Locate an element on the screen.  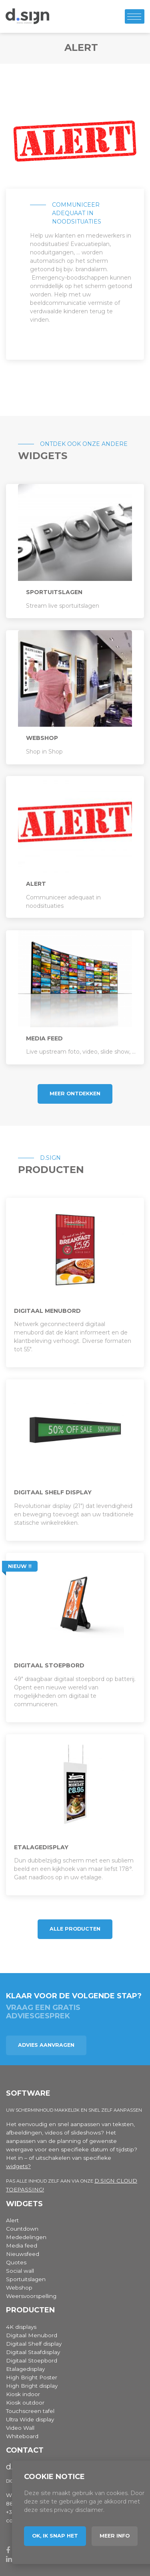
Digitaal Staafdisplay is located at coordinates (33, 2352).